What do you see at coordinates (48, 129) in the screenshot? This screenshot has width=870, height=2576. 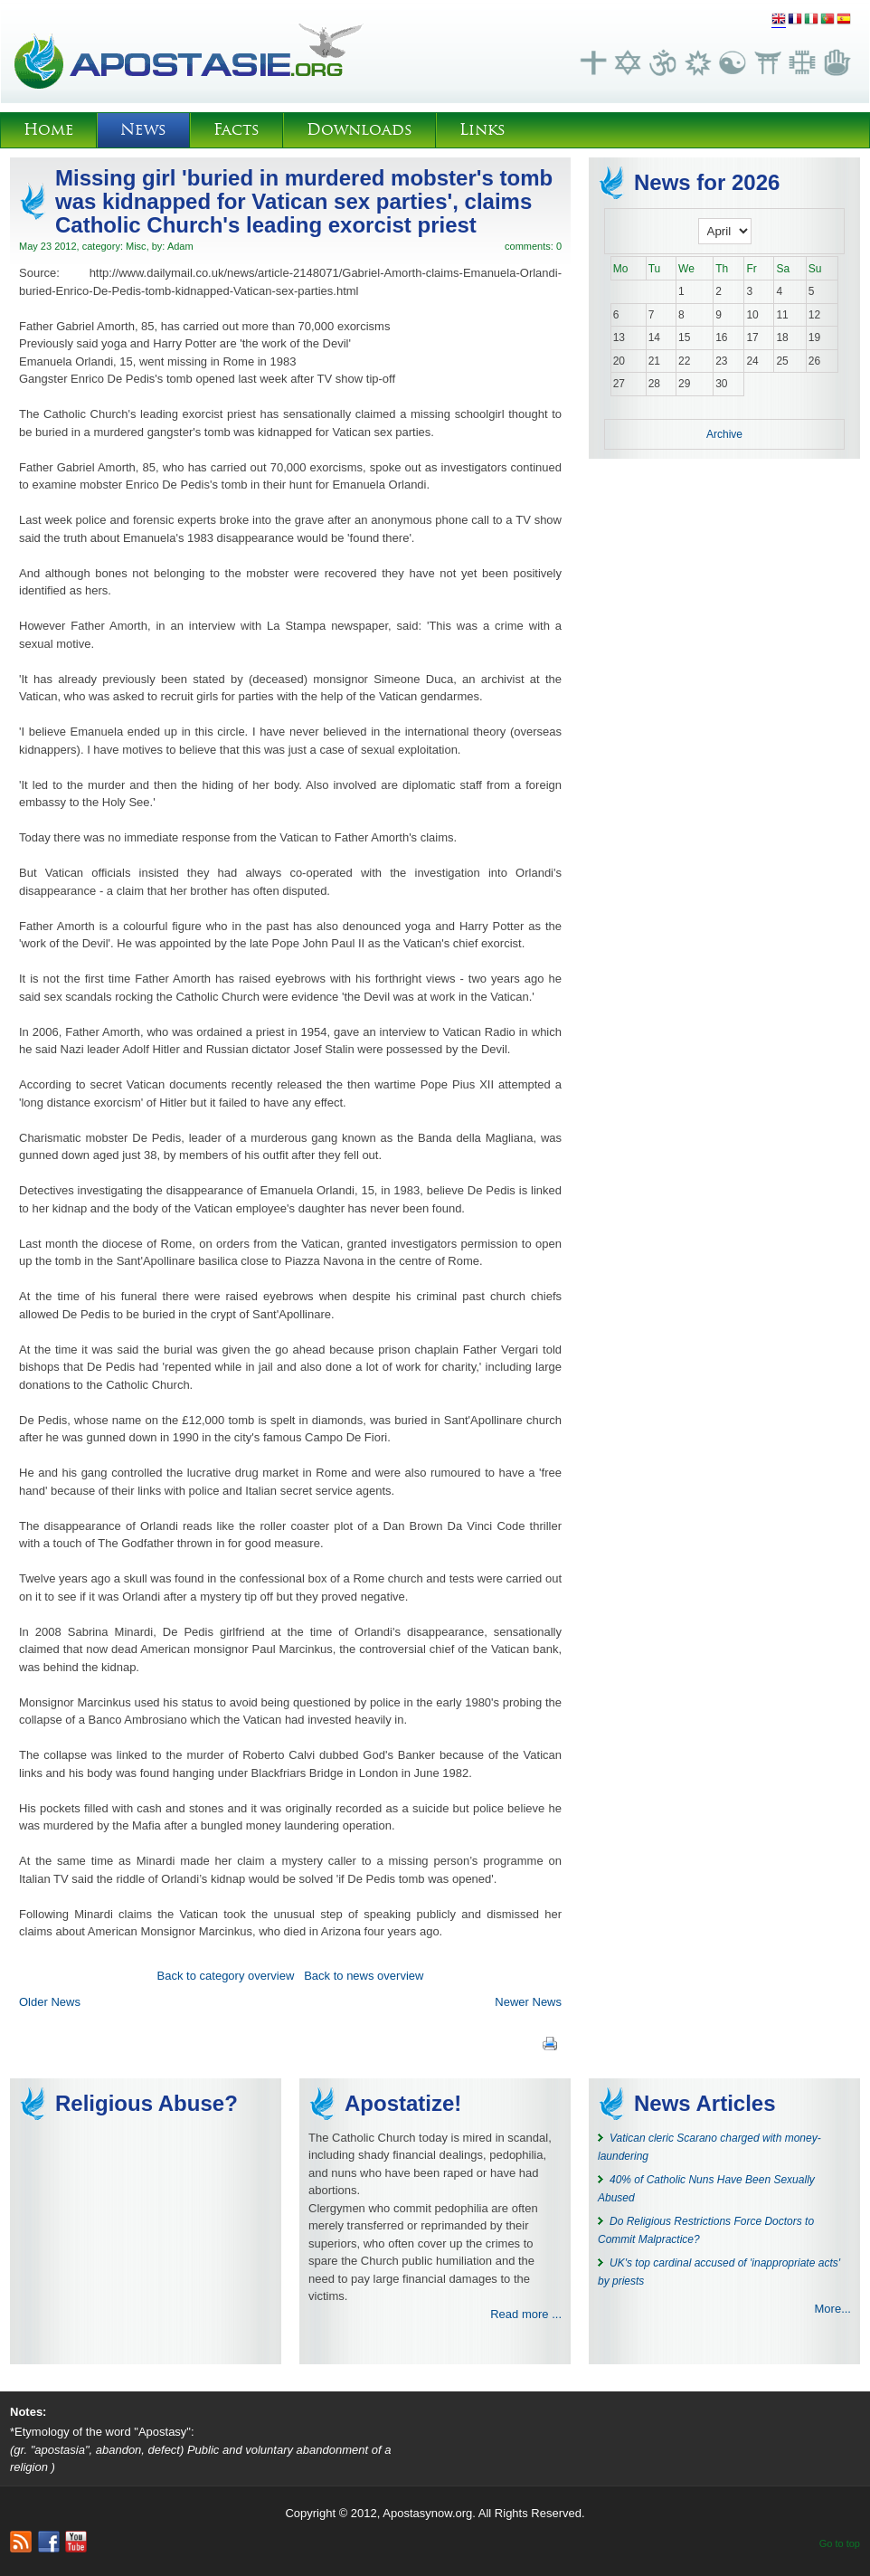 I see `Home` at bounding box center [48, 129].